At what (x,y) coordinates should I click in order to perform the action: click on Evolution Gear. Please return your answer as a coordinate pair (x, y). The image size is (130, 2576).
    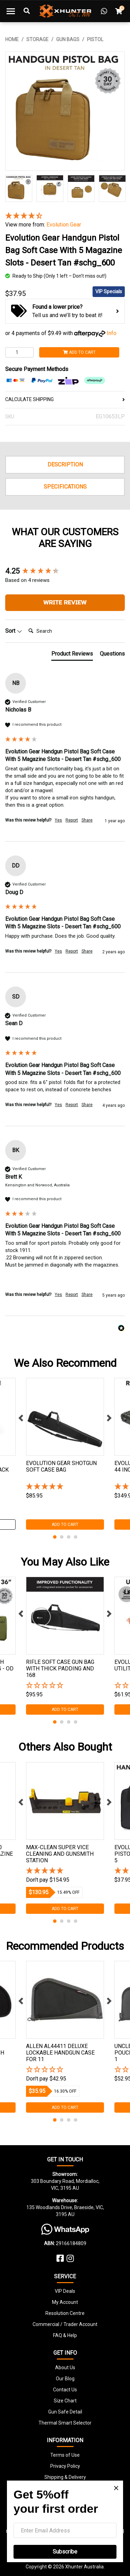
    Looking at the image, I should click on (63, 224).